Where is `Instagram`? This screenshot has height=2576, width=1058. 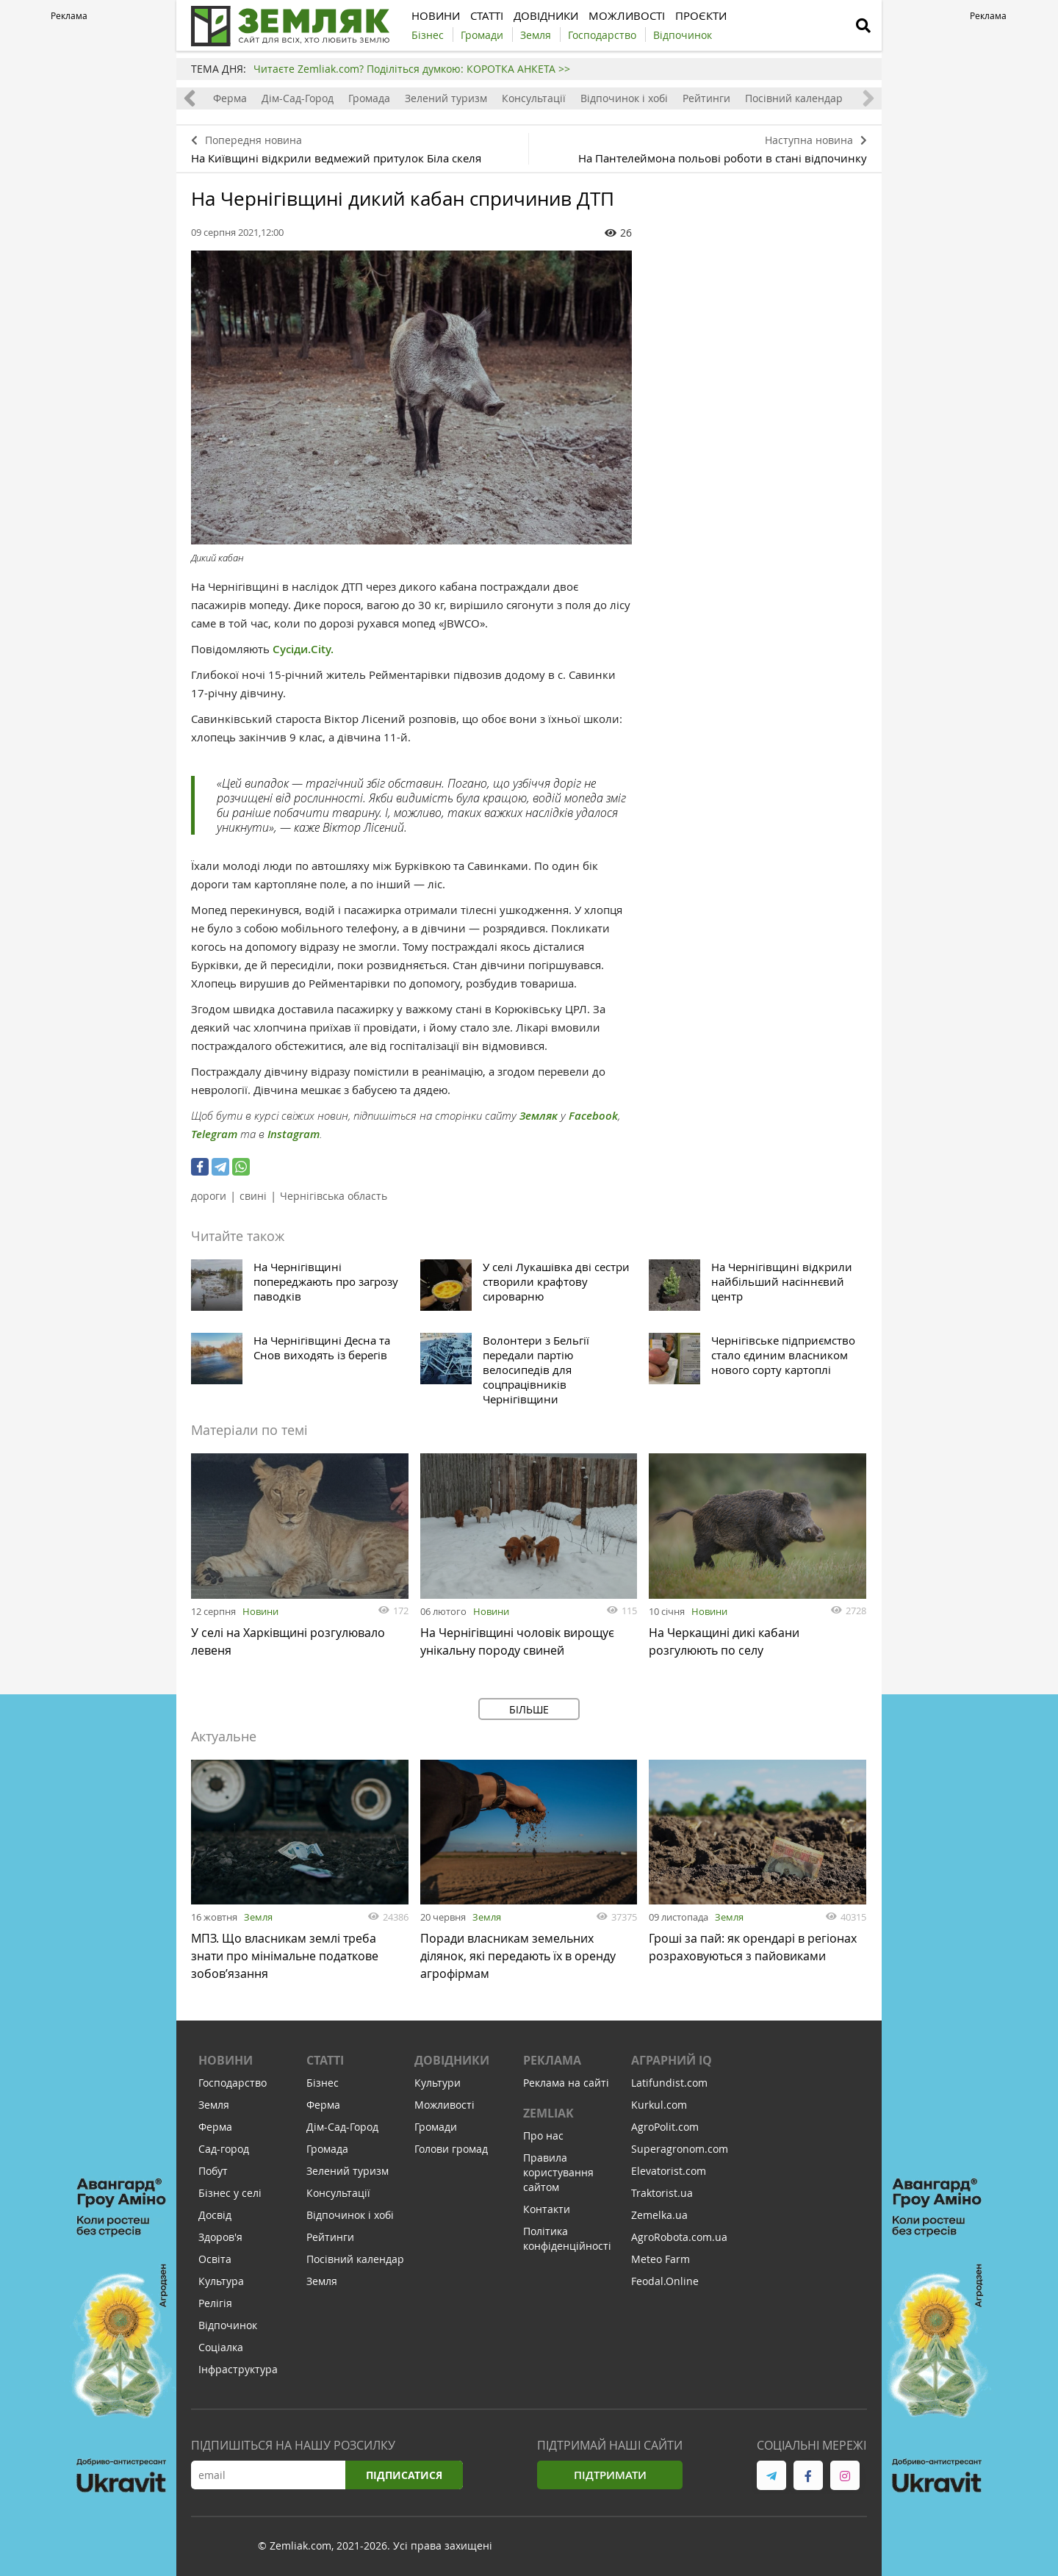 Instagram is located at coordinates (293, 1134).